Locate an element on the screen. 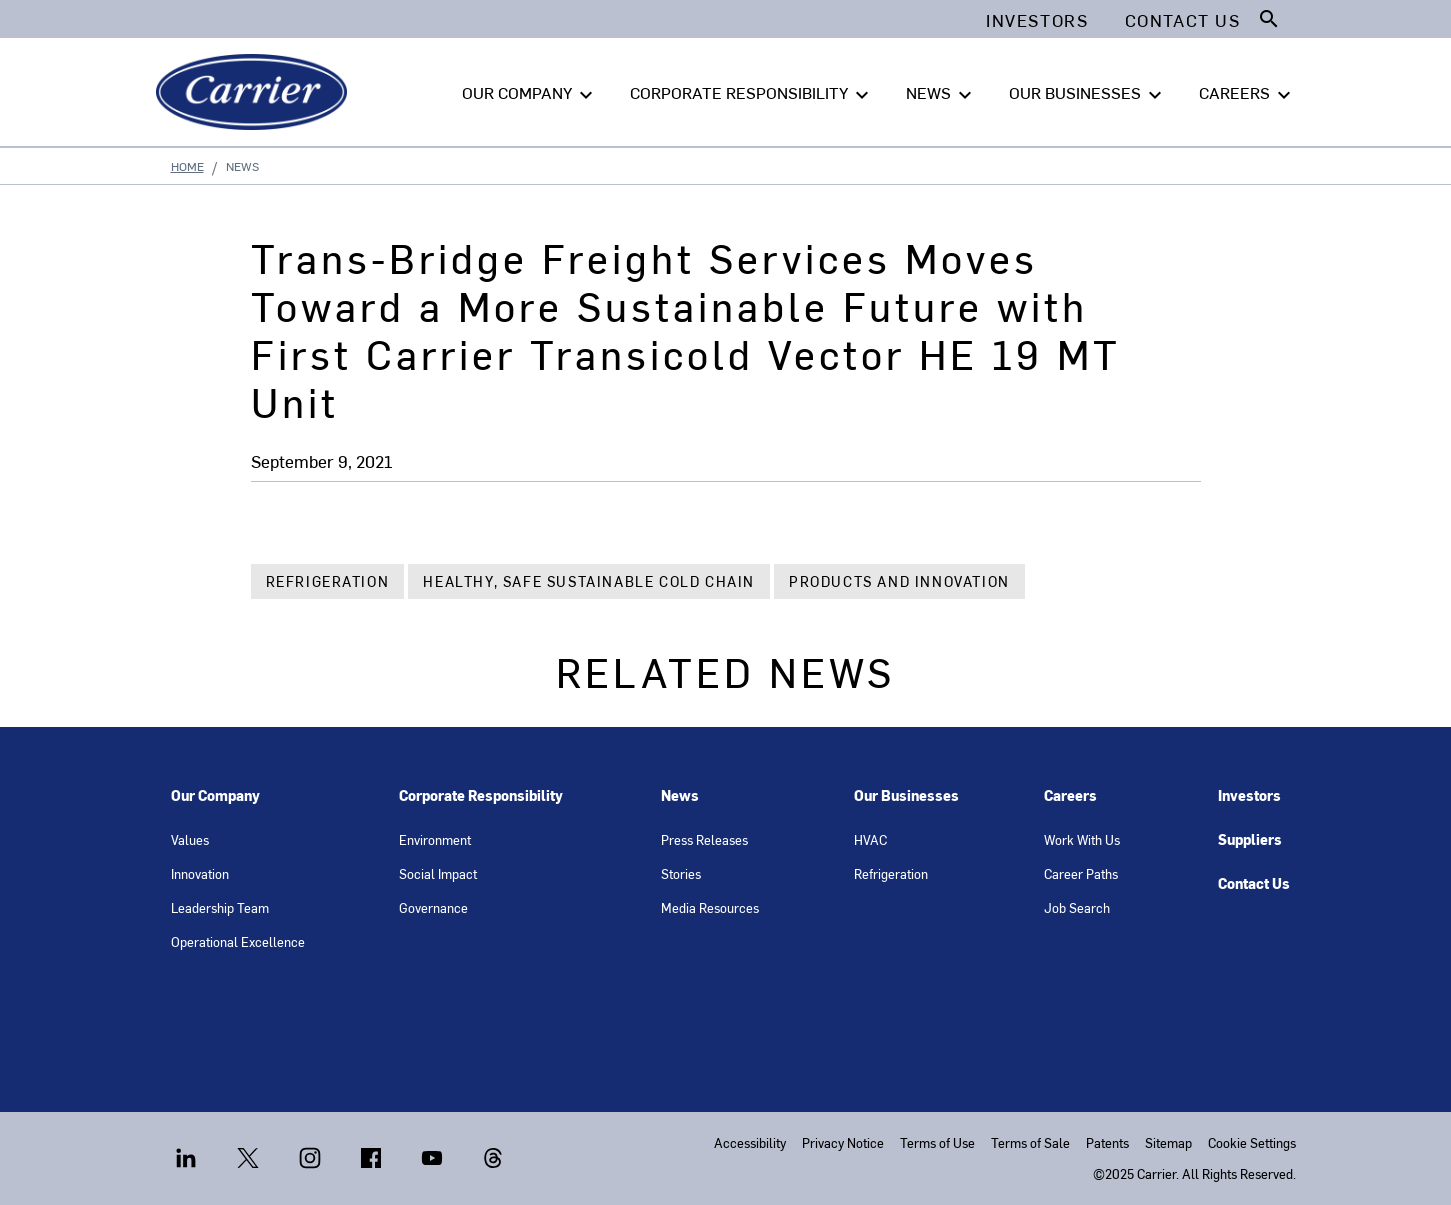 The height and width of the screenshot is (1205, 1451). Leadership Team is located at coordinates (220, 907).